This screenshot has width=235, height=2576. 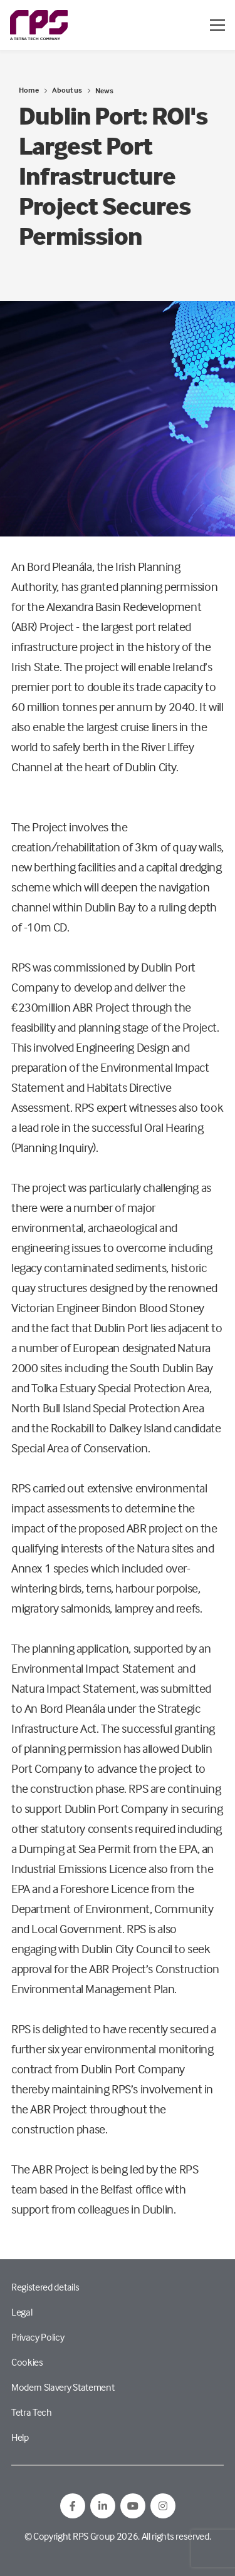 I want to click on Privacy Policy, so click(x=38, y=2337).